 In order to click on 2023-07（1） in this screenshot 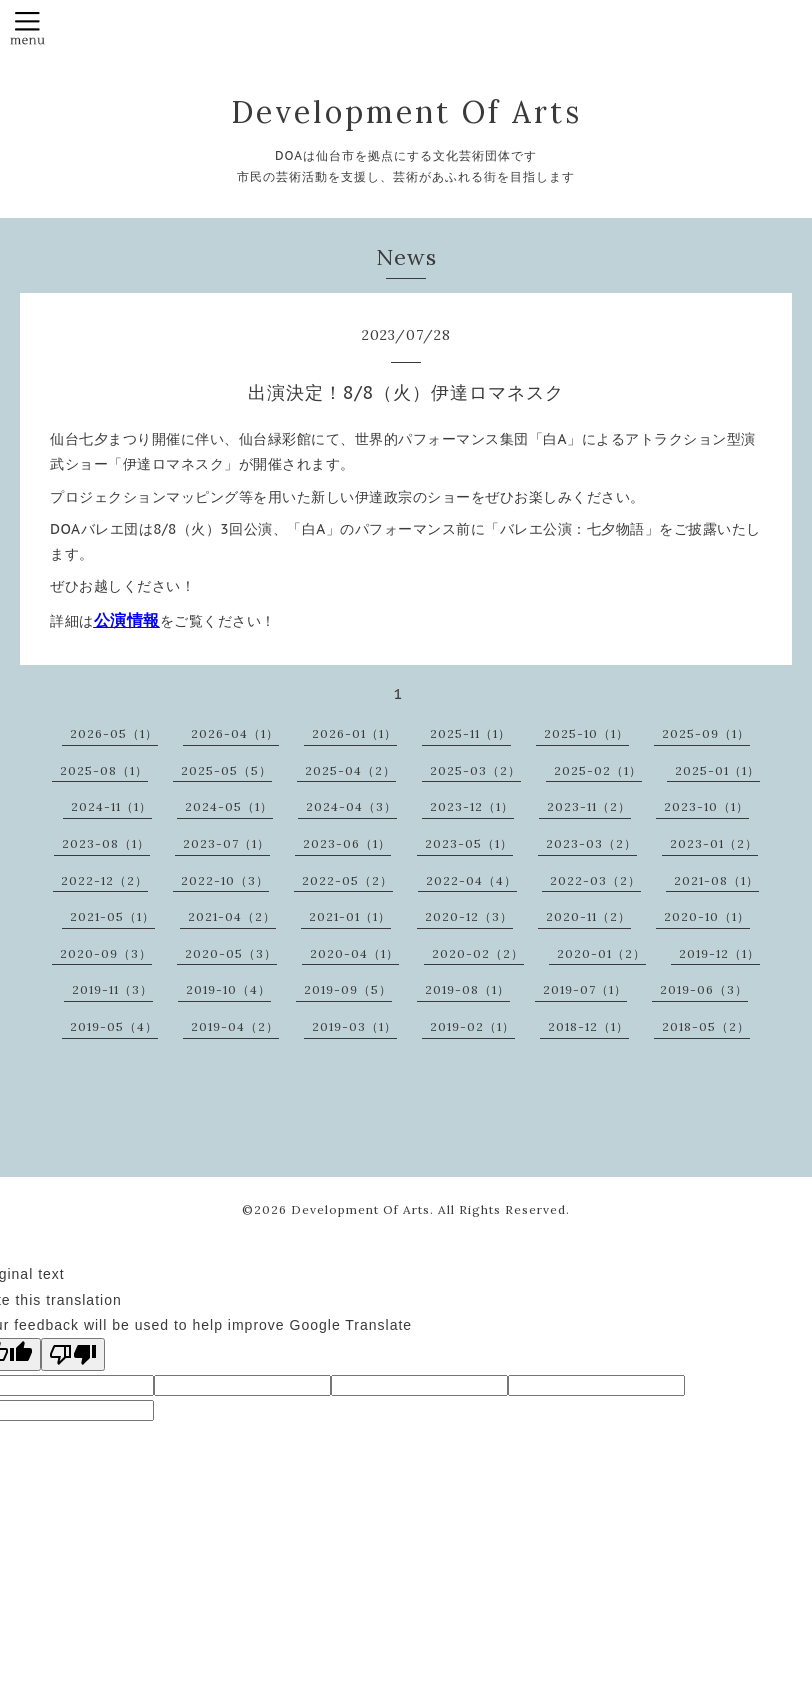, I will do `click(226, 843)`.